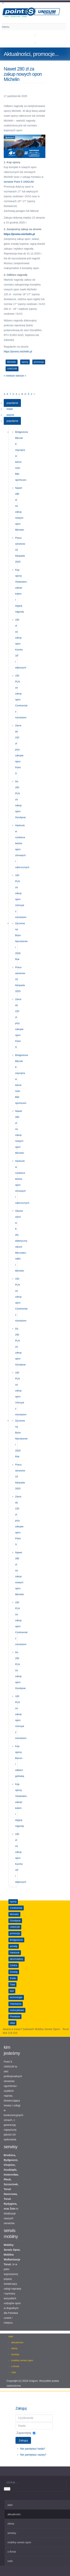 Image resolution: width=70 pixels, height=2576 pixels. What do you see at coordinates (21, 1240) in the screenshot?
I see `Obwód ziemi w 8 dni, elektryczny rekord Mercedes-AMG i Michelin` at bounding box center [21, 1240].